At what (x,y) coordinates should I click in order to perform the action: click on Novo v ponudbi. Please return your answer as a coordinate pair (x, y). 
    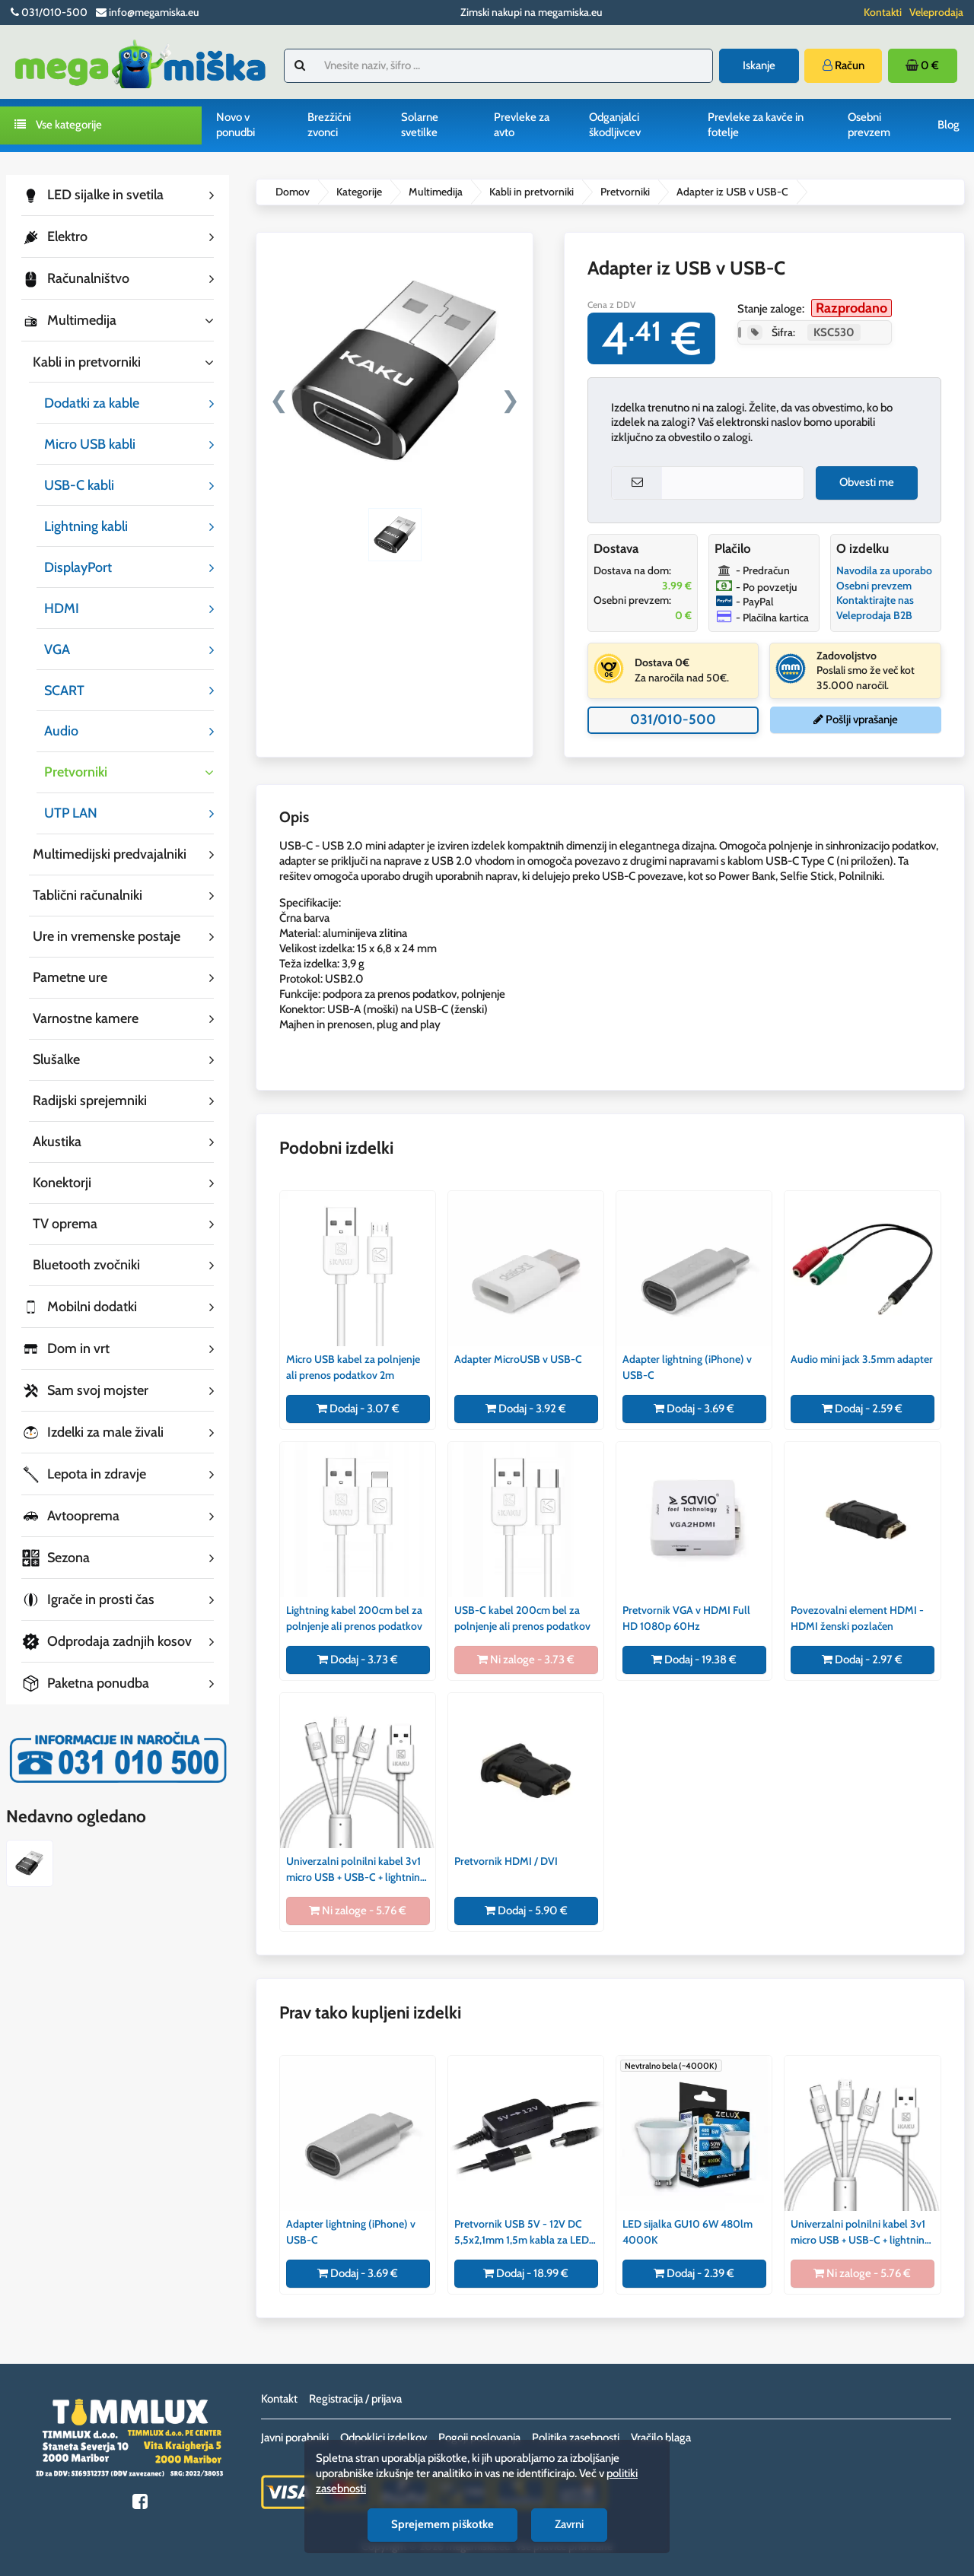
    Looking at the image, I should click on (235, 124).